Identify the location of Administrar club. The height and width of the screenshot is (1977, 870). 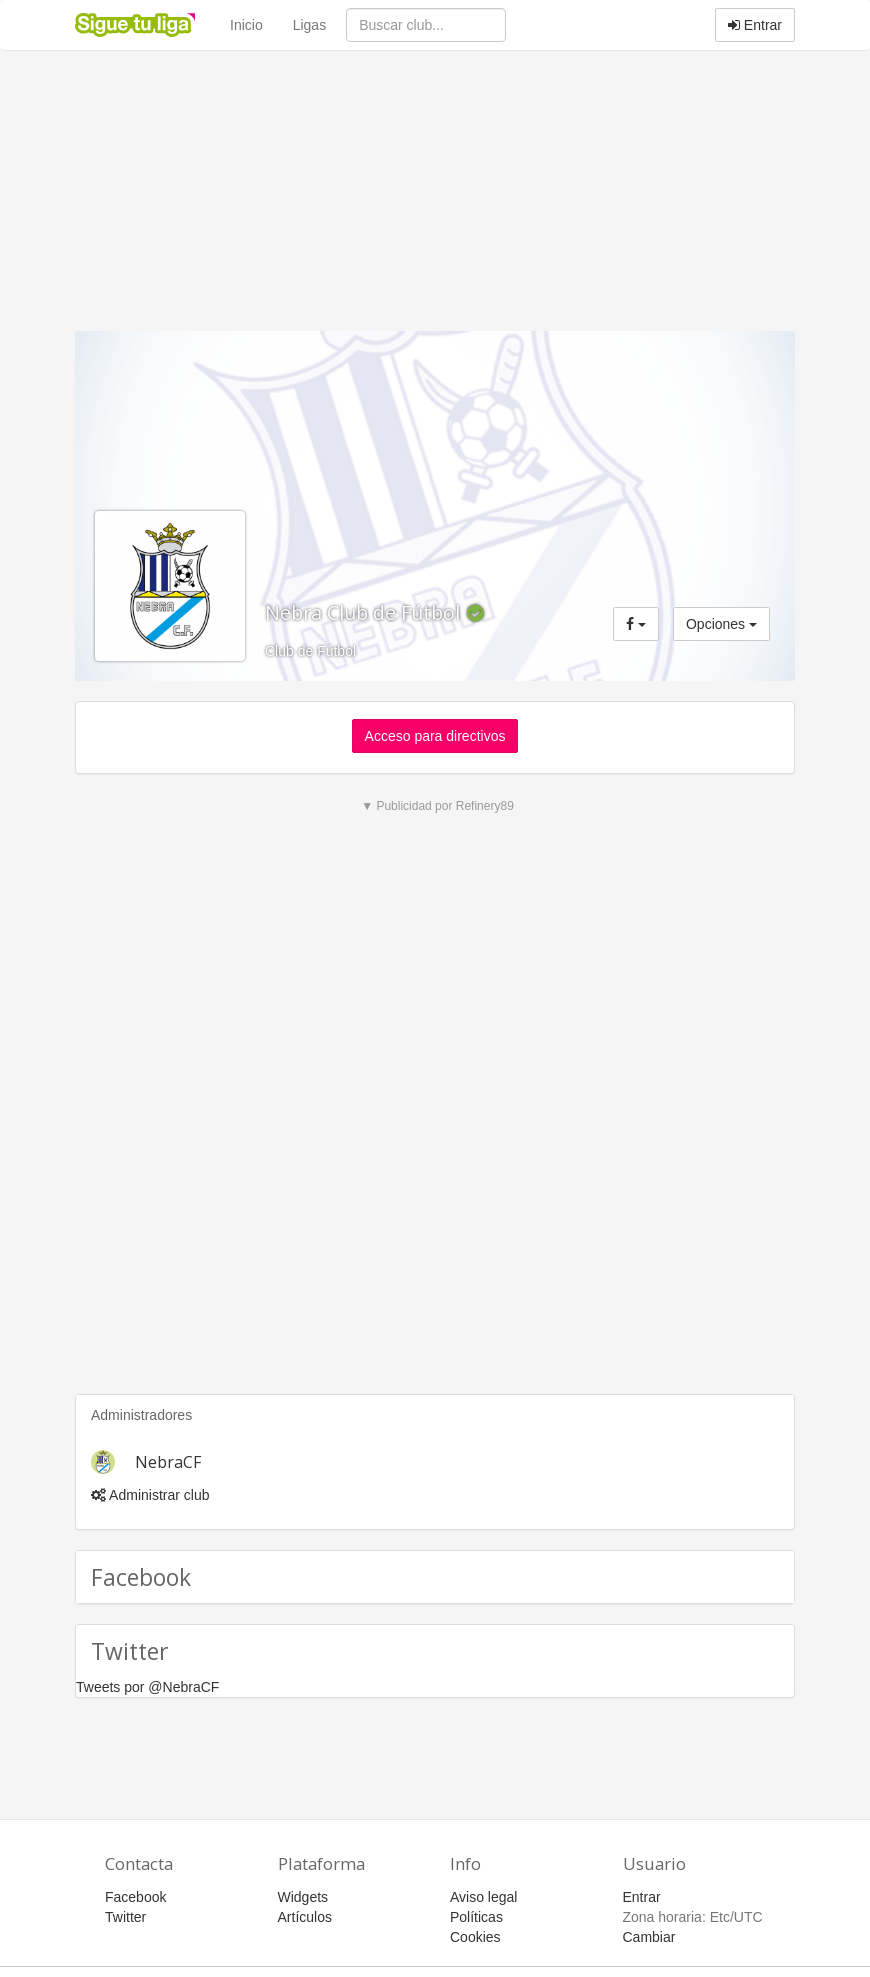
(150, 1495).